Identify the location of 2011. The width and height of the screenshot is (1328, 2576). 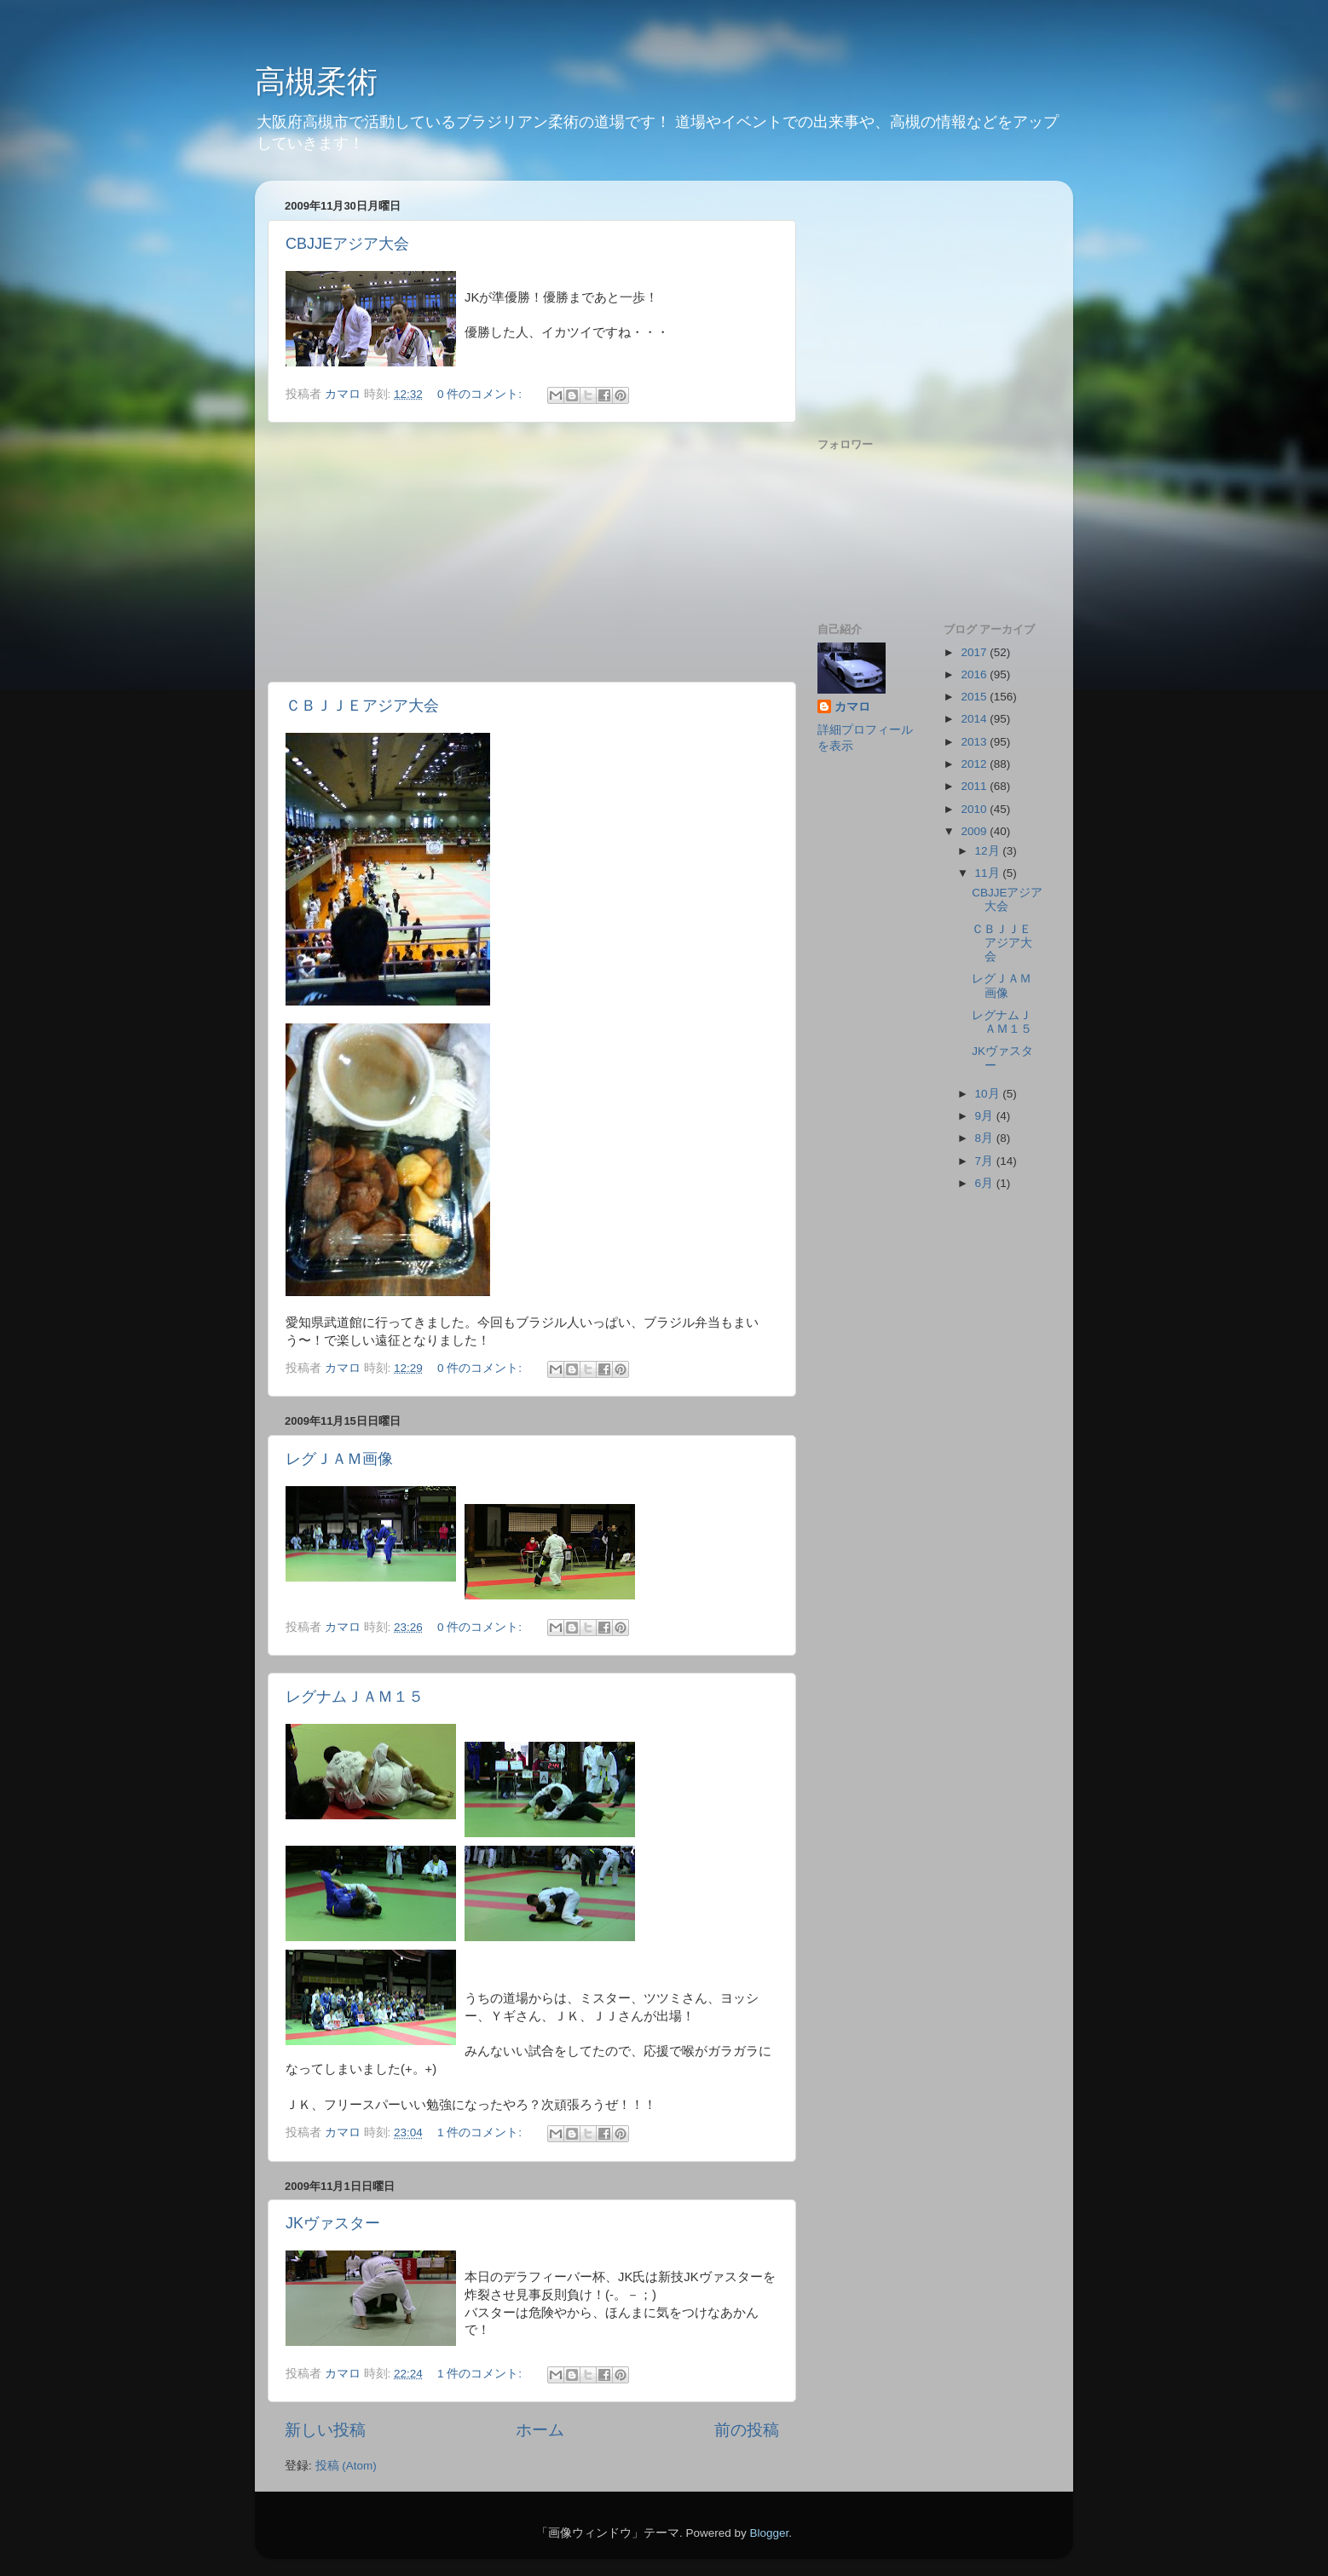
(975, 786).